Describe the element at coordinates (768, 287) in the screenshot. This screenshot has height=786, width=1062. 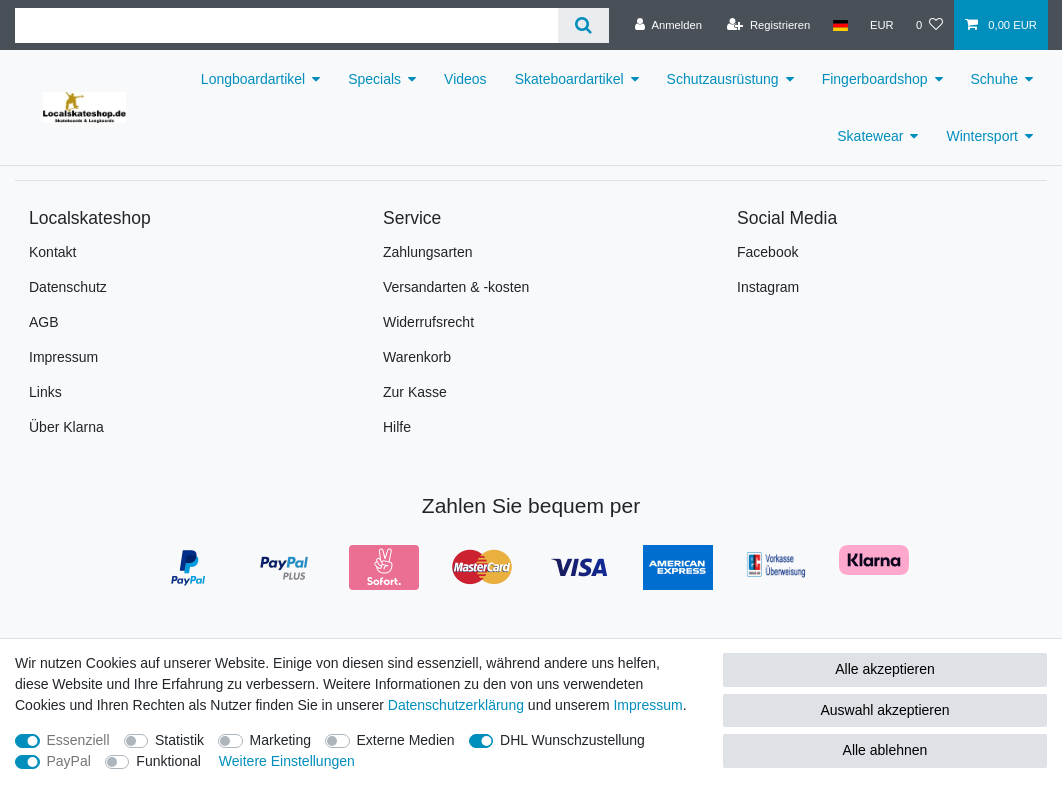
I see `Instagram` at that location.